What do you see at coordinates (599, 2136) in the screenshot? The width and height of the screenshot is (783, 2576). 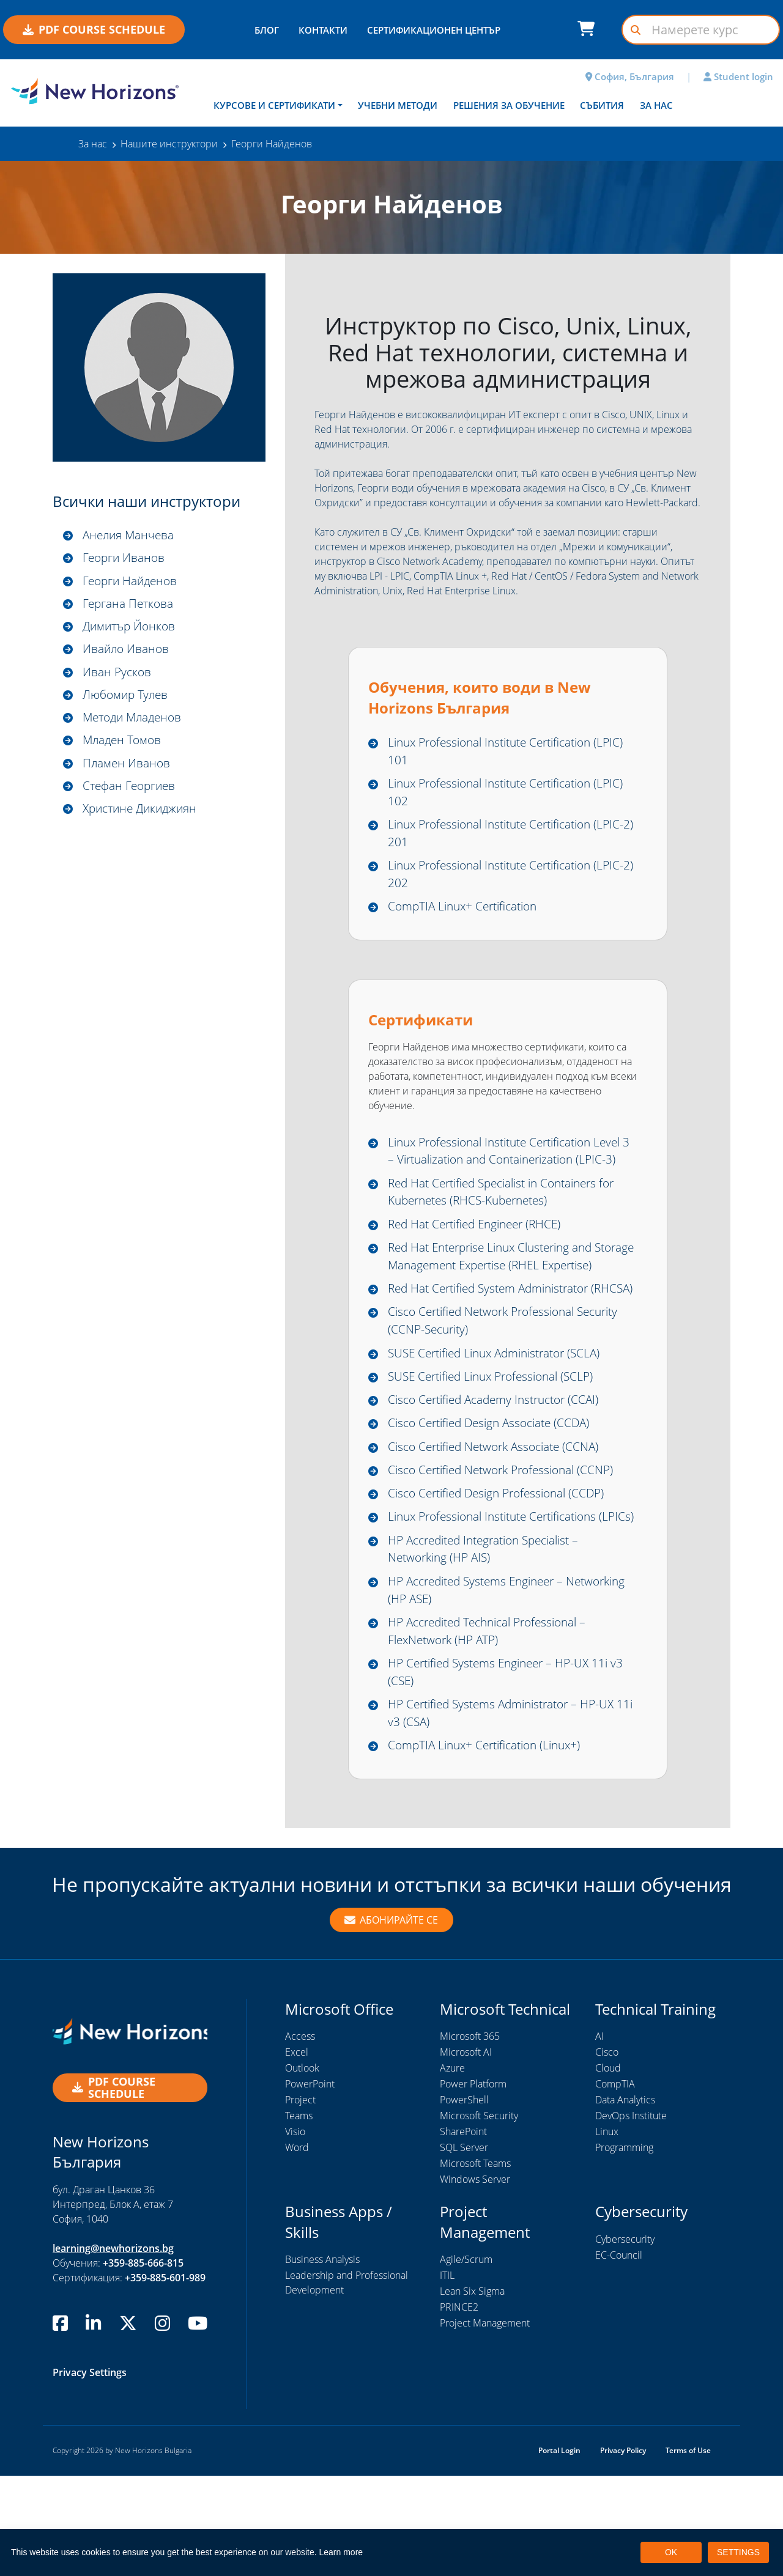 I see `AI` at bounding box center [599, 2136].